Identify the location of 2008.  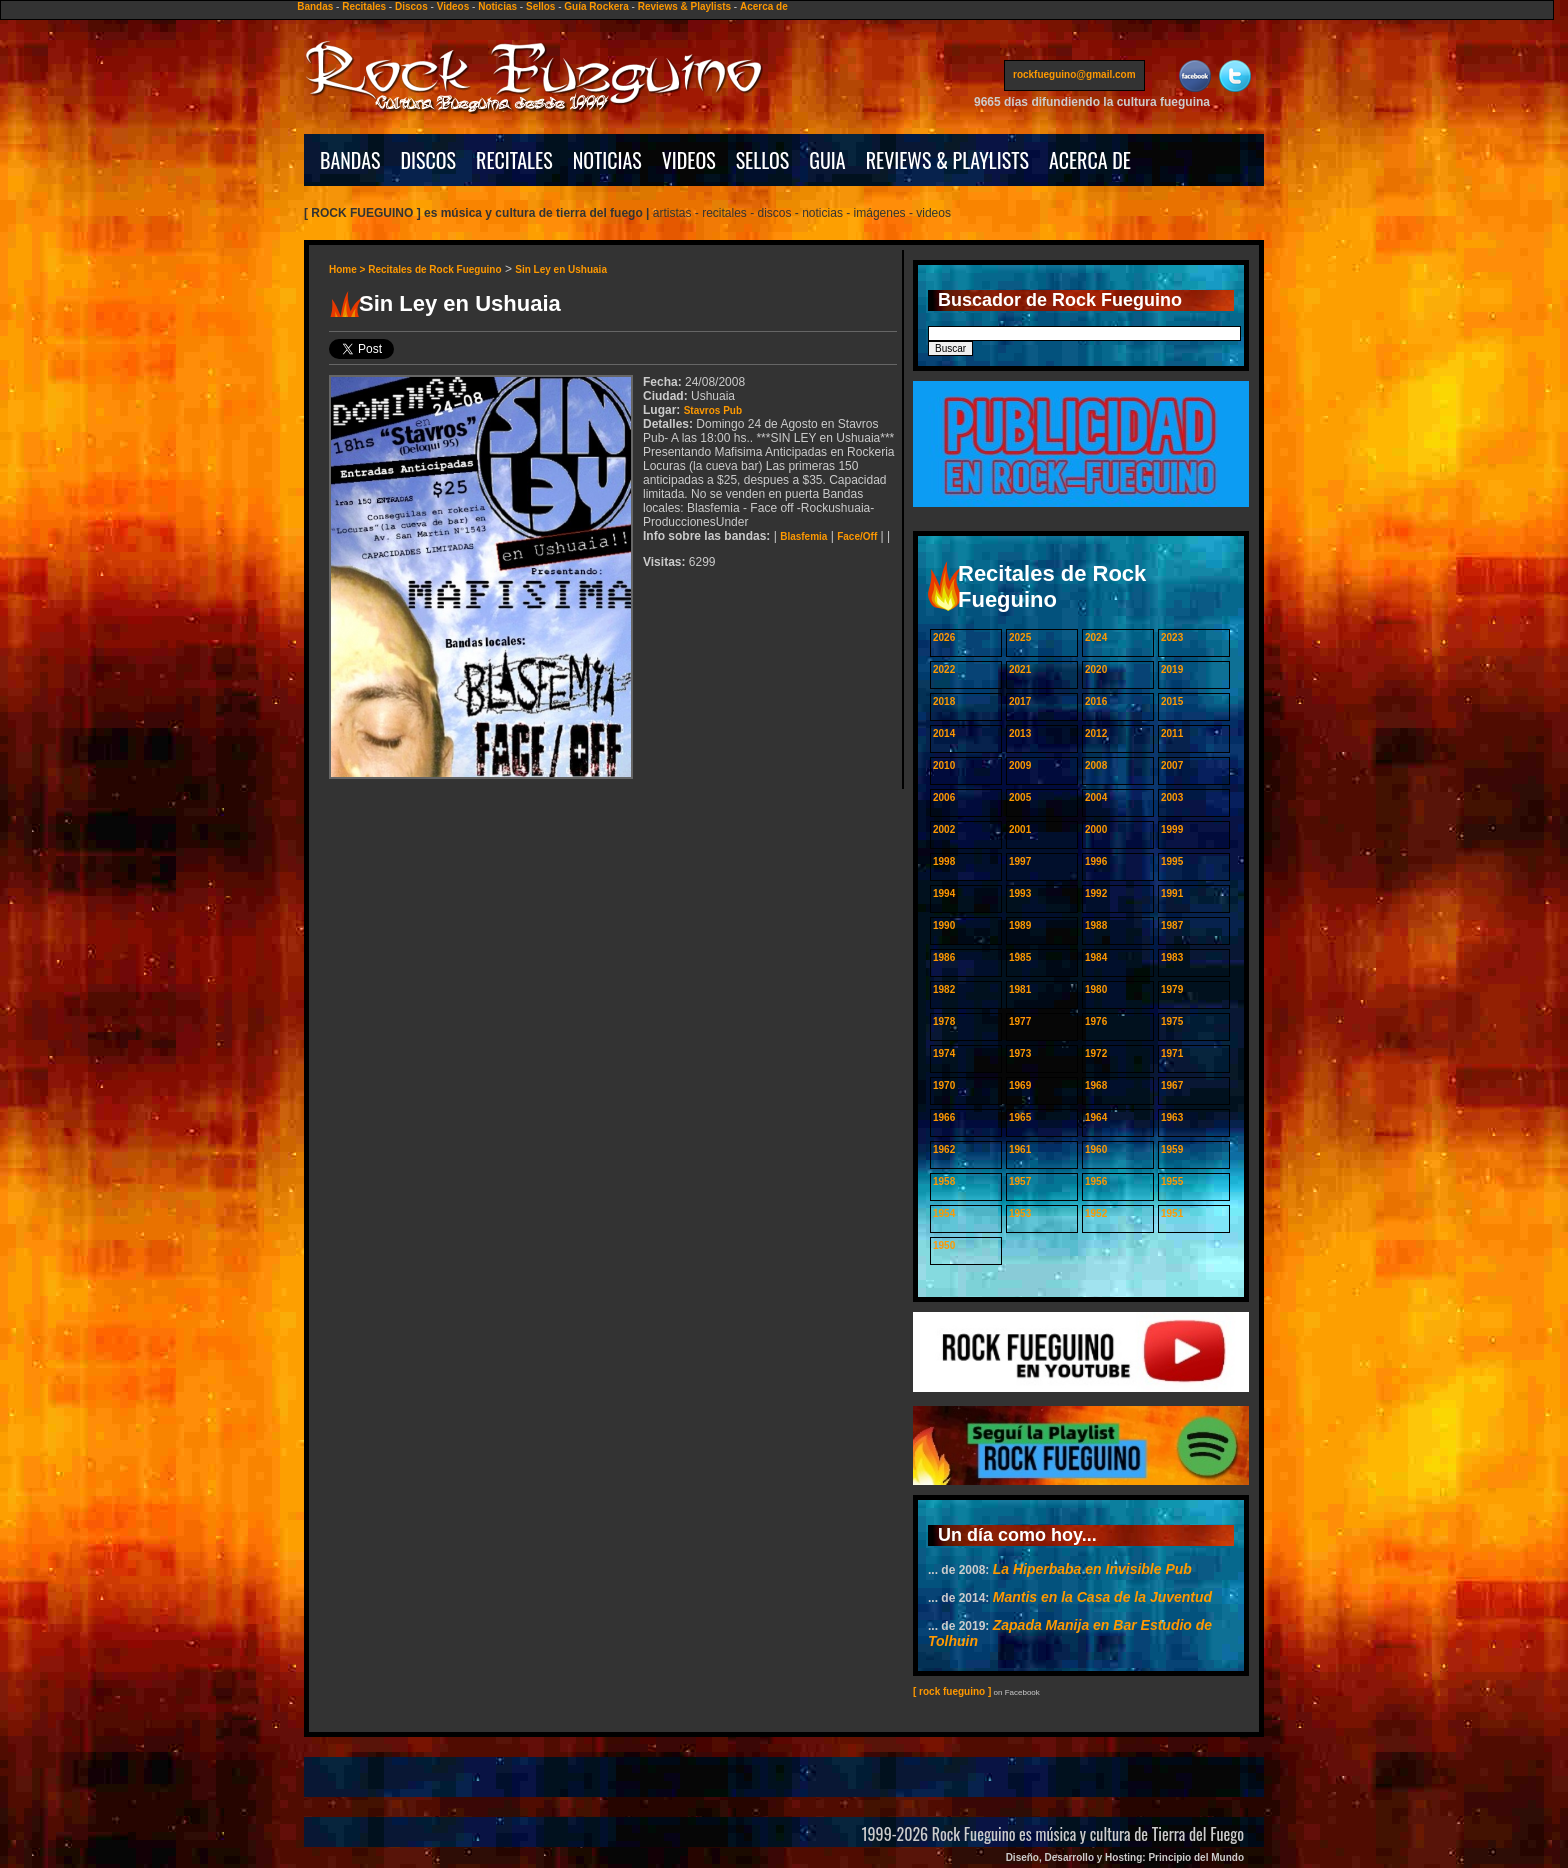
(1096, 765).